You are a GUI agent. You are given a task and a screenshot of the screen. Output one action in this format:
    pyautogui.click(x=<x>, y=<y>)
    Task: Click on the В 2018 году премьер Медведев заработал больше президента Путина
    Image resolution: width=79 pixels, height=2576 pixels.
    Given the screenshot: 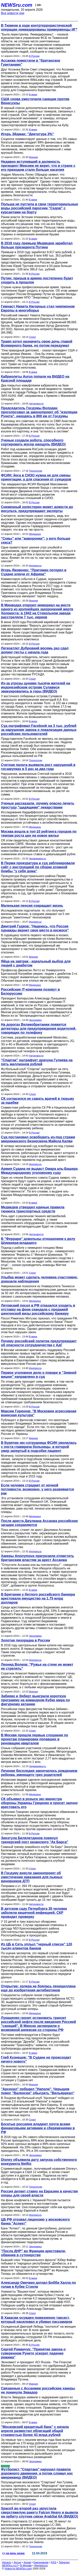 What is the action you would take?
    pyautogui.click(x=37, y=245)
    